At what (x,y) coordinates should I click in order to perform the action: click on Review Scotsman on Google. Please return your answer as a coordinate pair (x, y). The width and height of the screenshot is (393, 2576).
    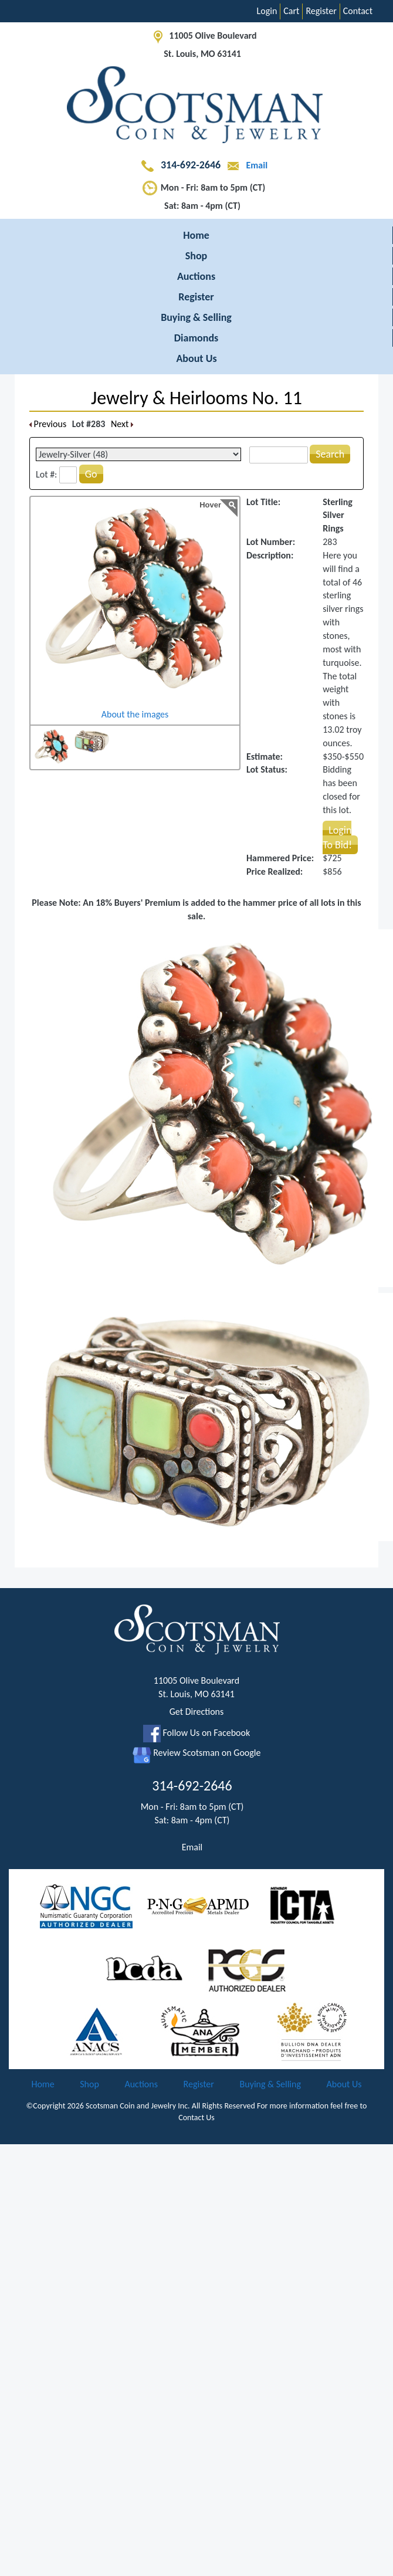
    Looking at the image, I should click on (197, 1752).